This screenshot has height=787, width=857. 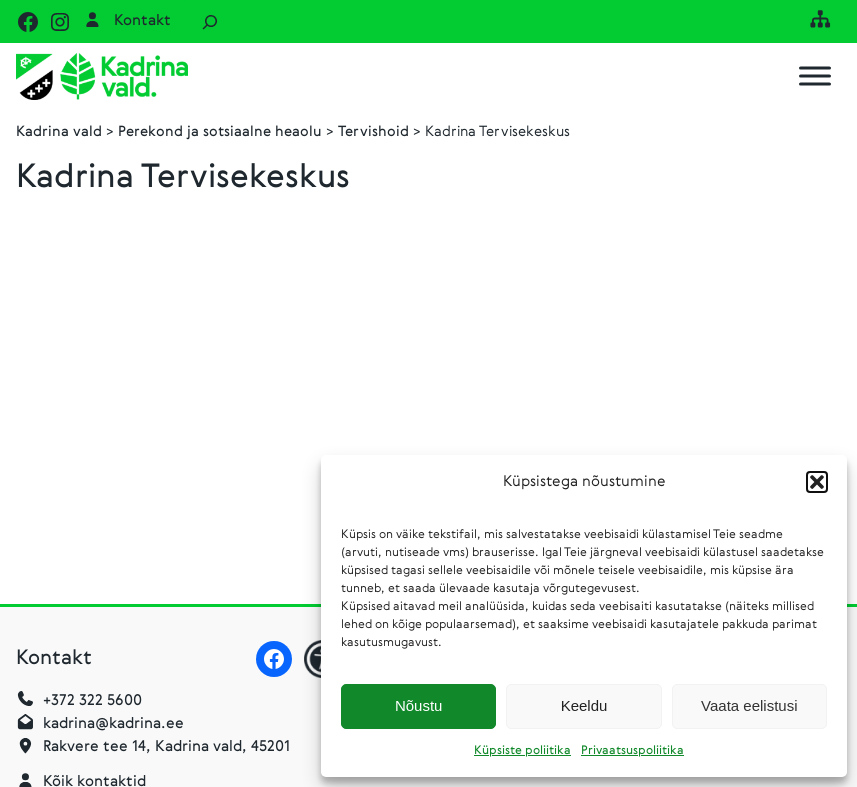 I want to click on Kontakt, so click(x=142, y=21).